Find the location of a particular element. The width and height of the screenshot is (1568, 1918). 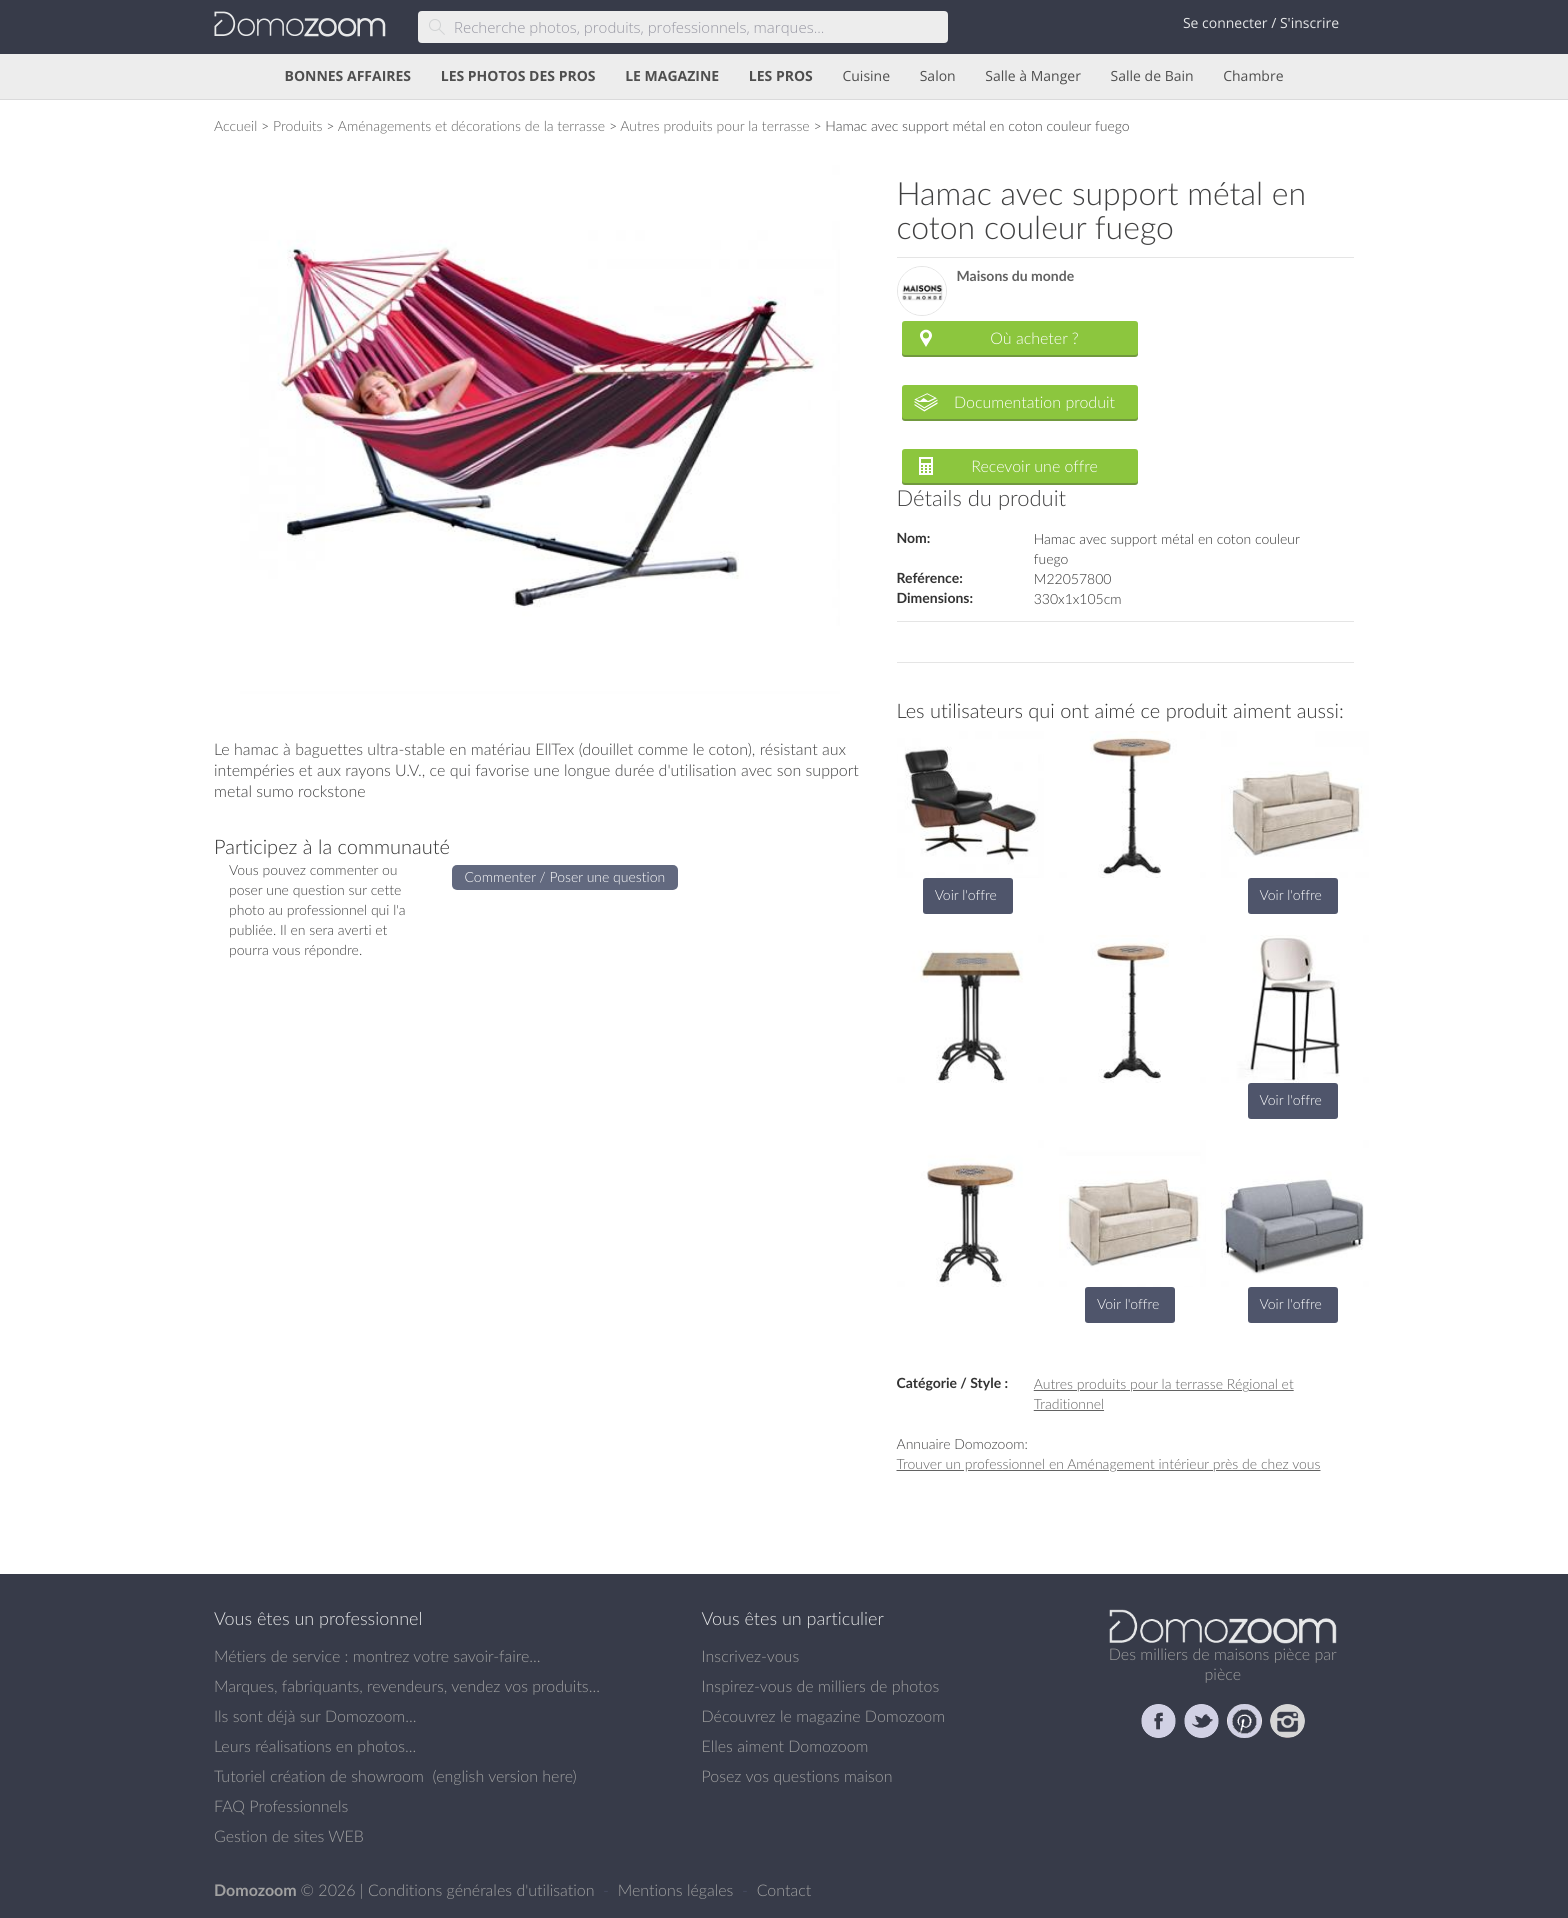

Marques, fabriquants, revendeurs, vendez vos produits... is located at coordinates (407, 1686).